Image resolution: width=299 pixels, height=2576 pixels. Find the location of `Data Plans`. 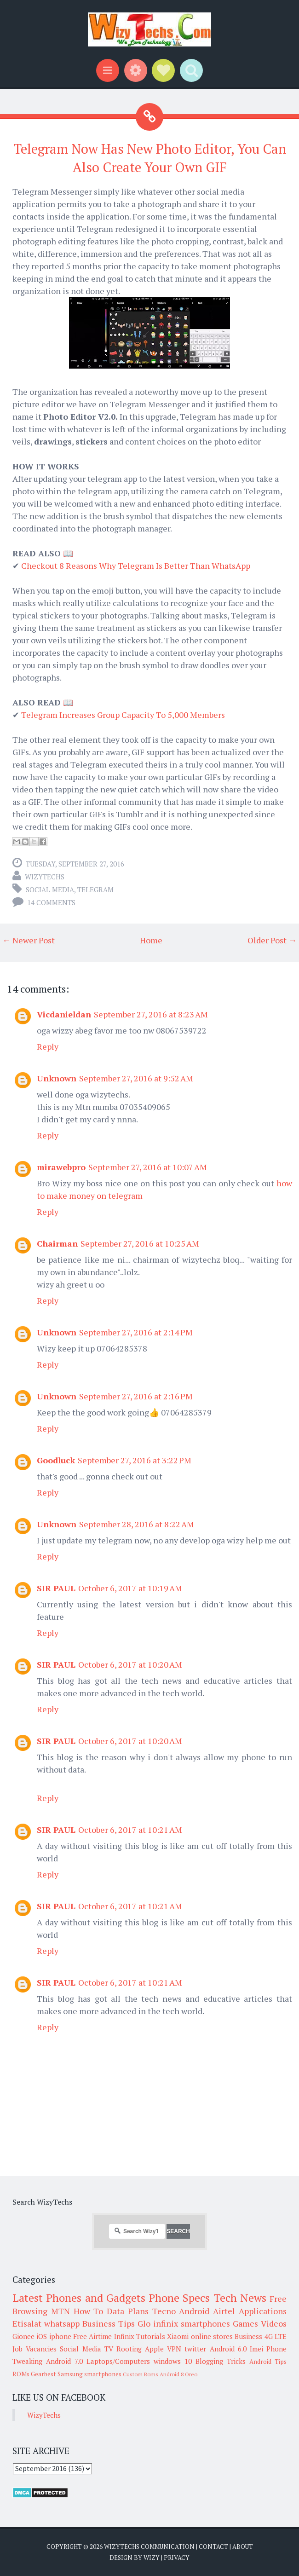

Data Plans is located at coordinates (128, 2310).